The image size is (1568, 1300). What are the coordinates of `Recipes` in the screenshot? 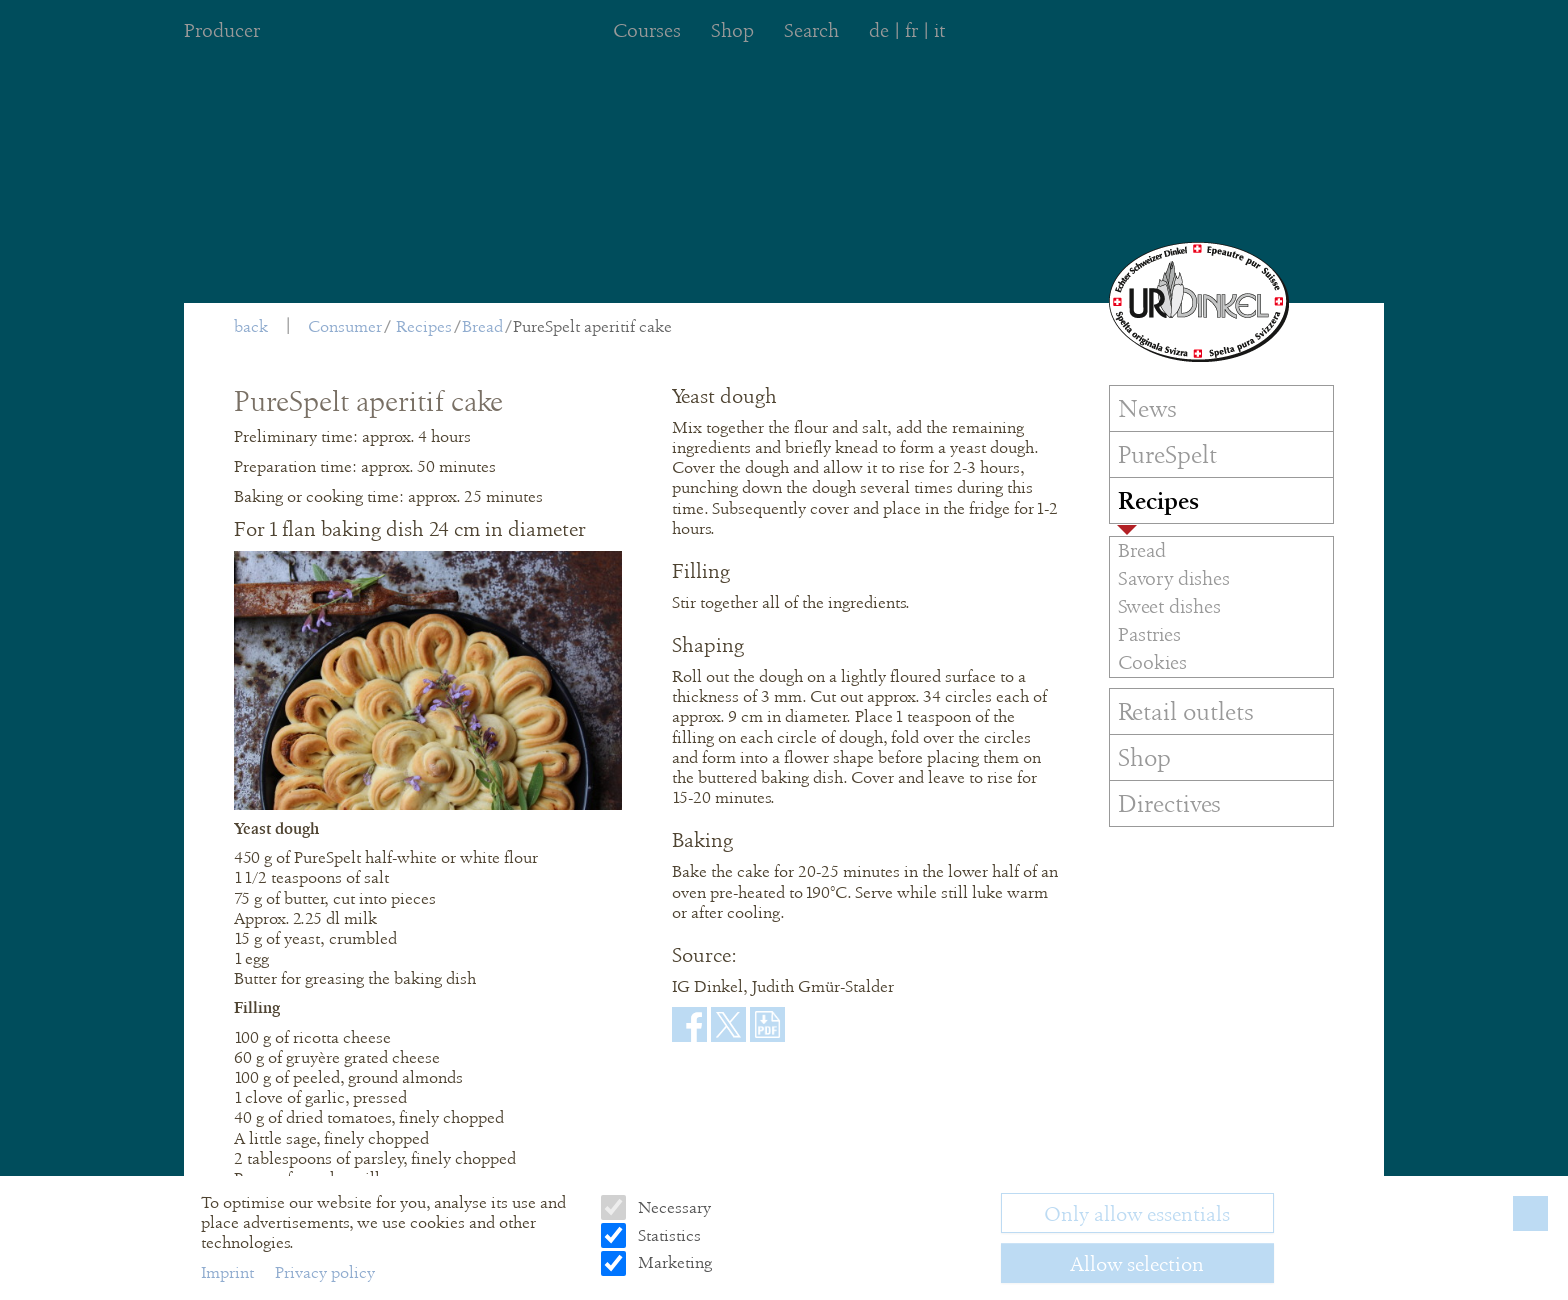 It's located at (424, 326).